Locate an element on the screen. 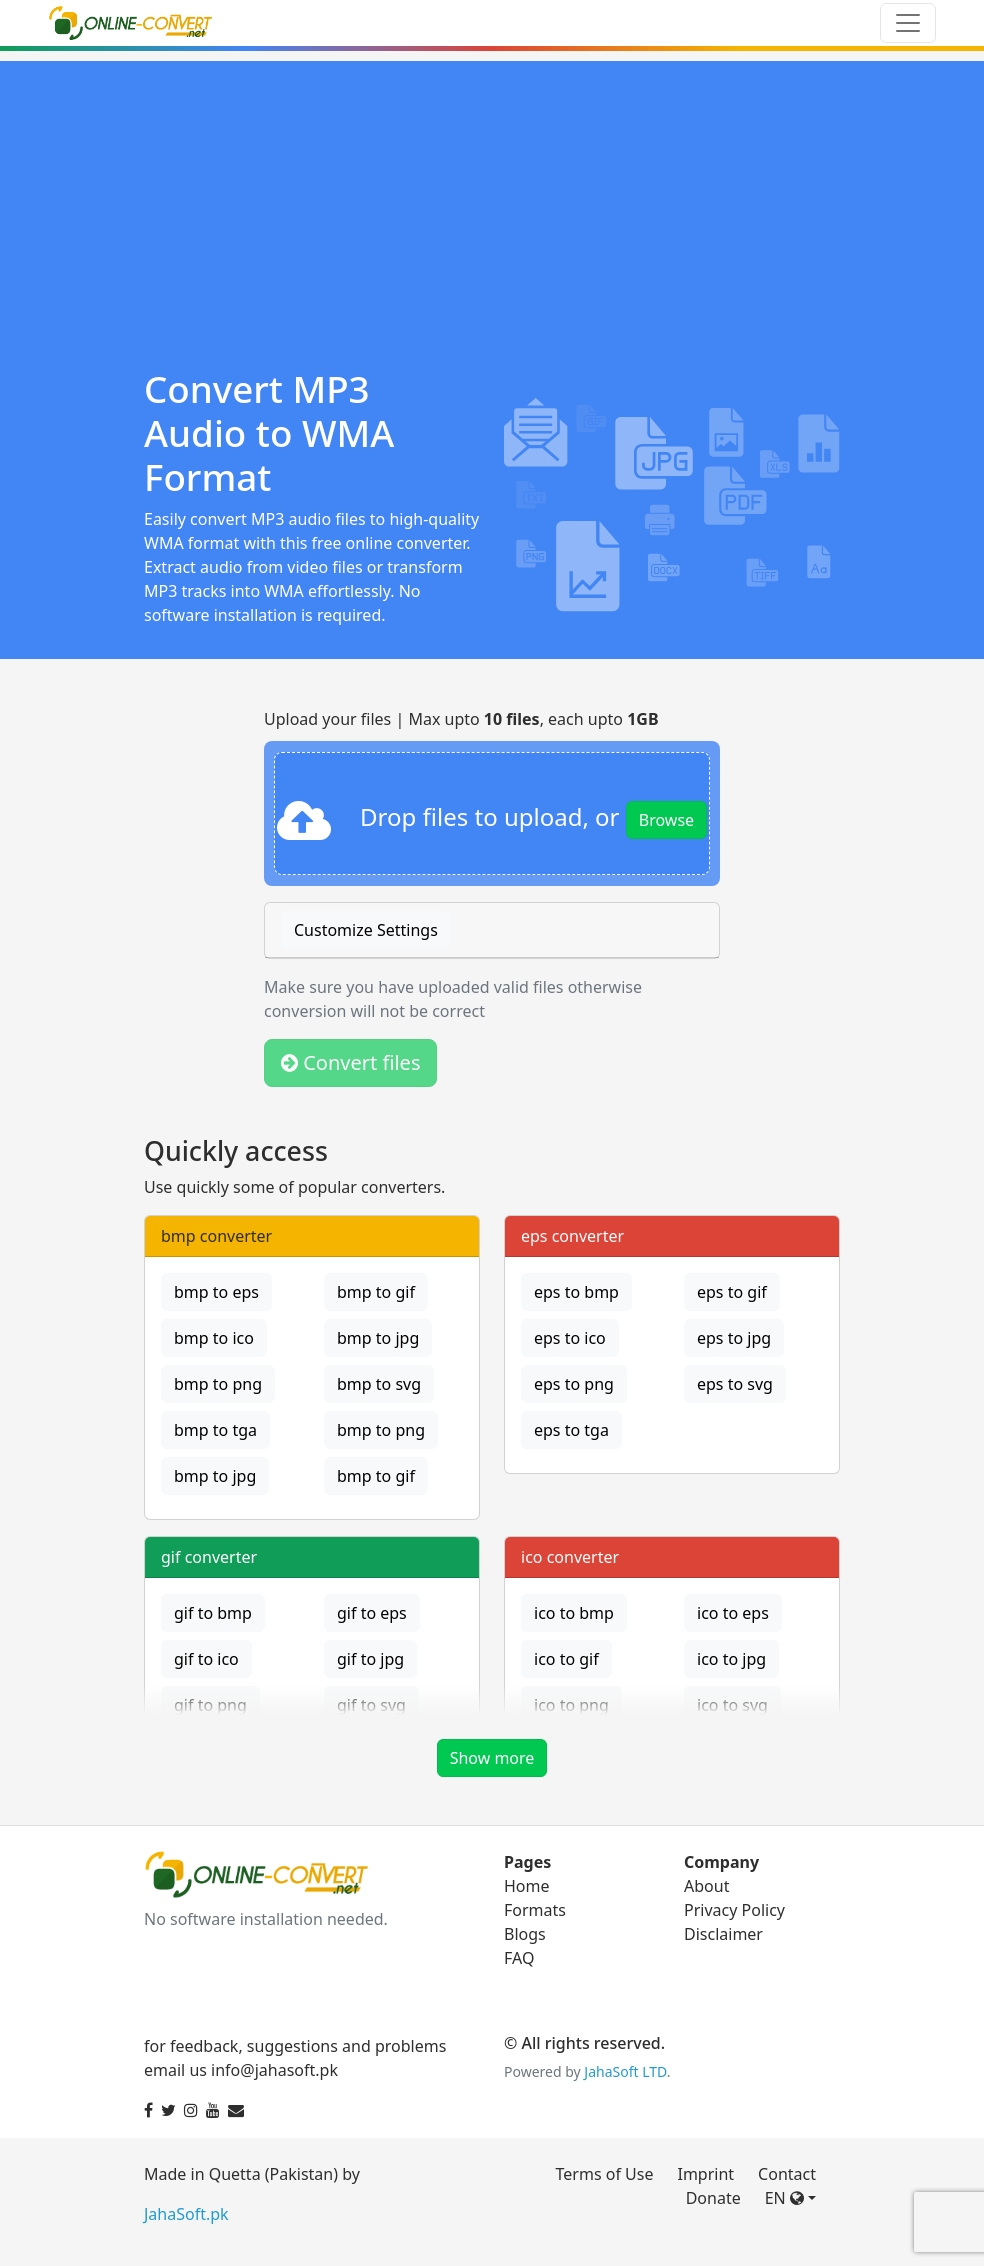 This screenshot has width=984, height=2266. Donate is located at coordinates (713, 2198).